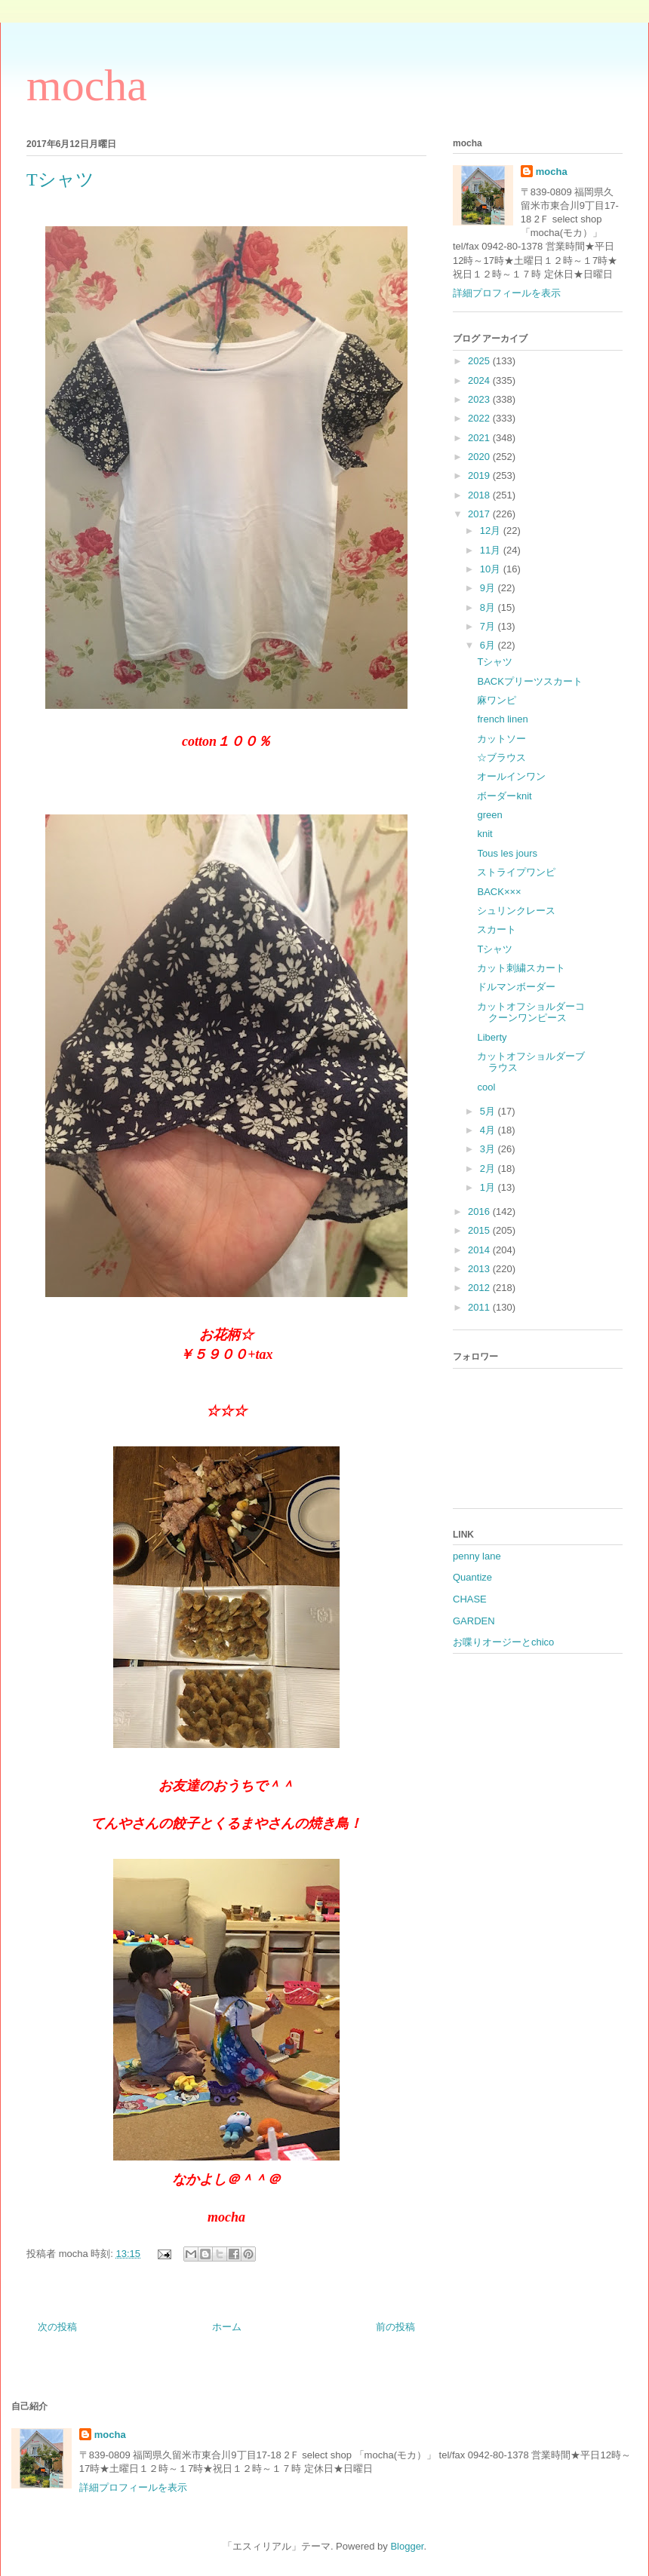 Image resolution: width=649 pixels, height=2576 pixels. What do you see at coordinates (507, 293) in the screenshot?
I see `詳細プロフィールを表示` at bounding box center [507, 293].